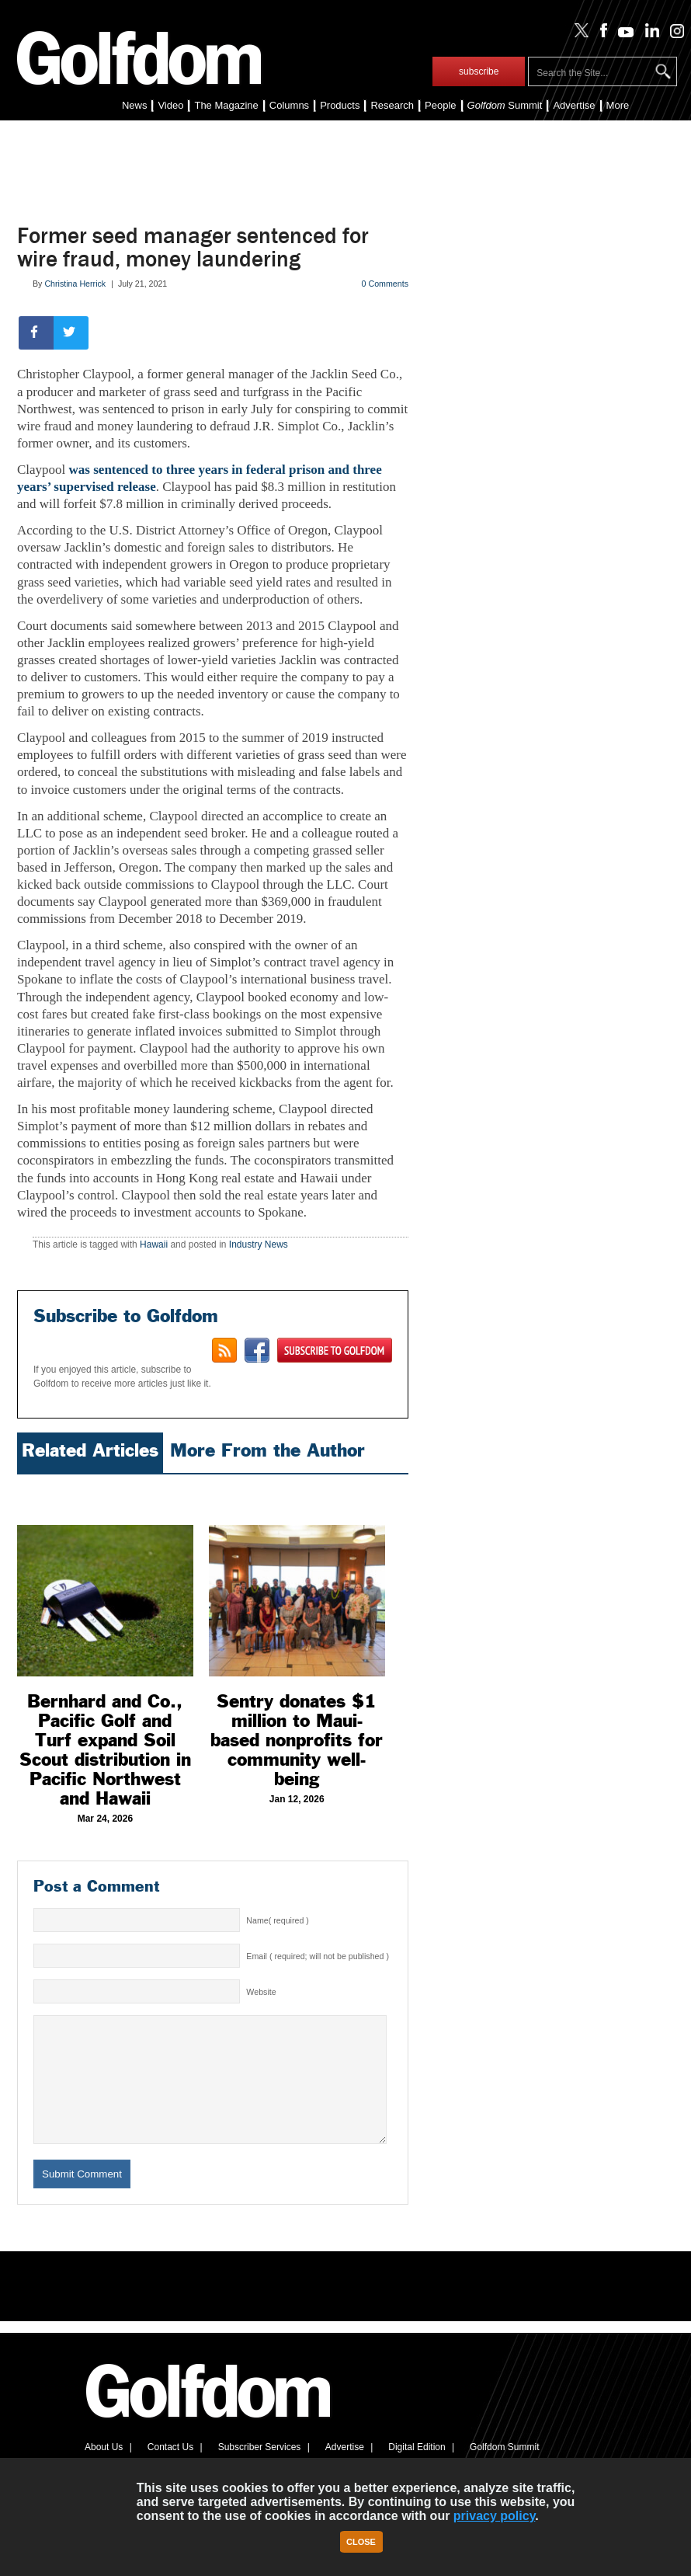  Describe the element at coordinates (135, 105) in the screenshot. I see `News` at that location.